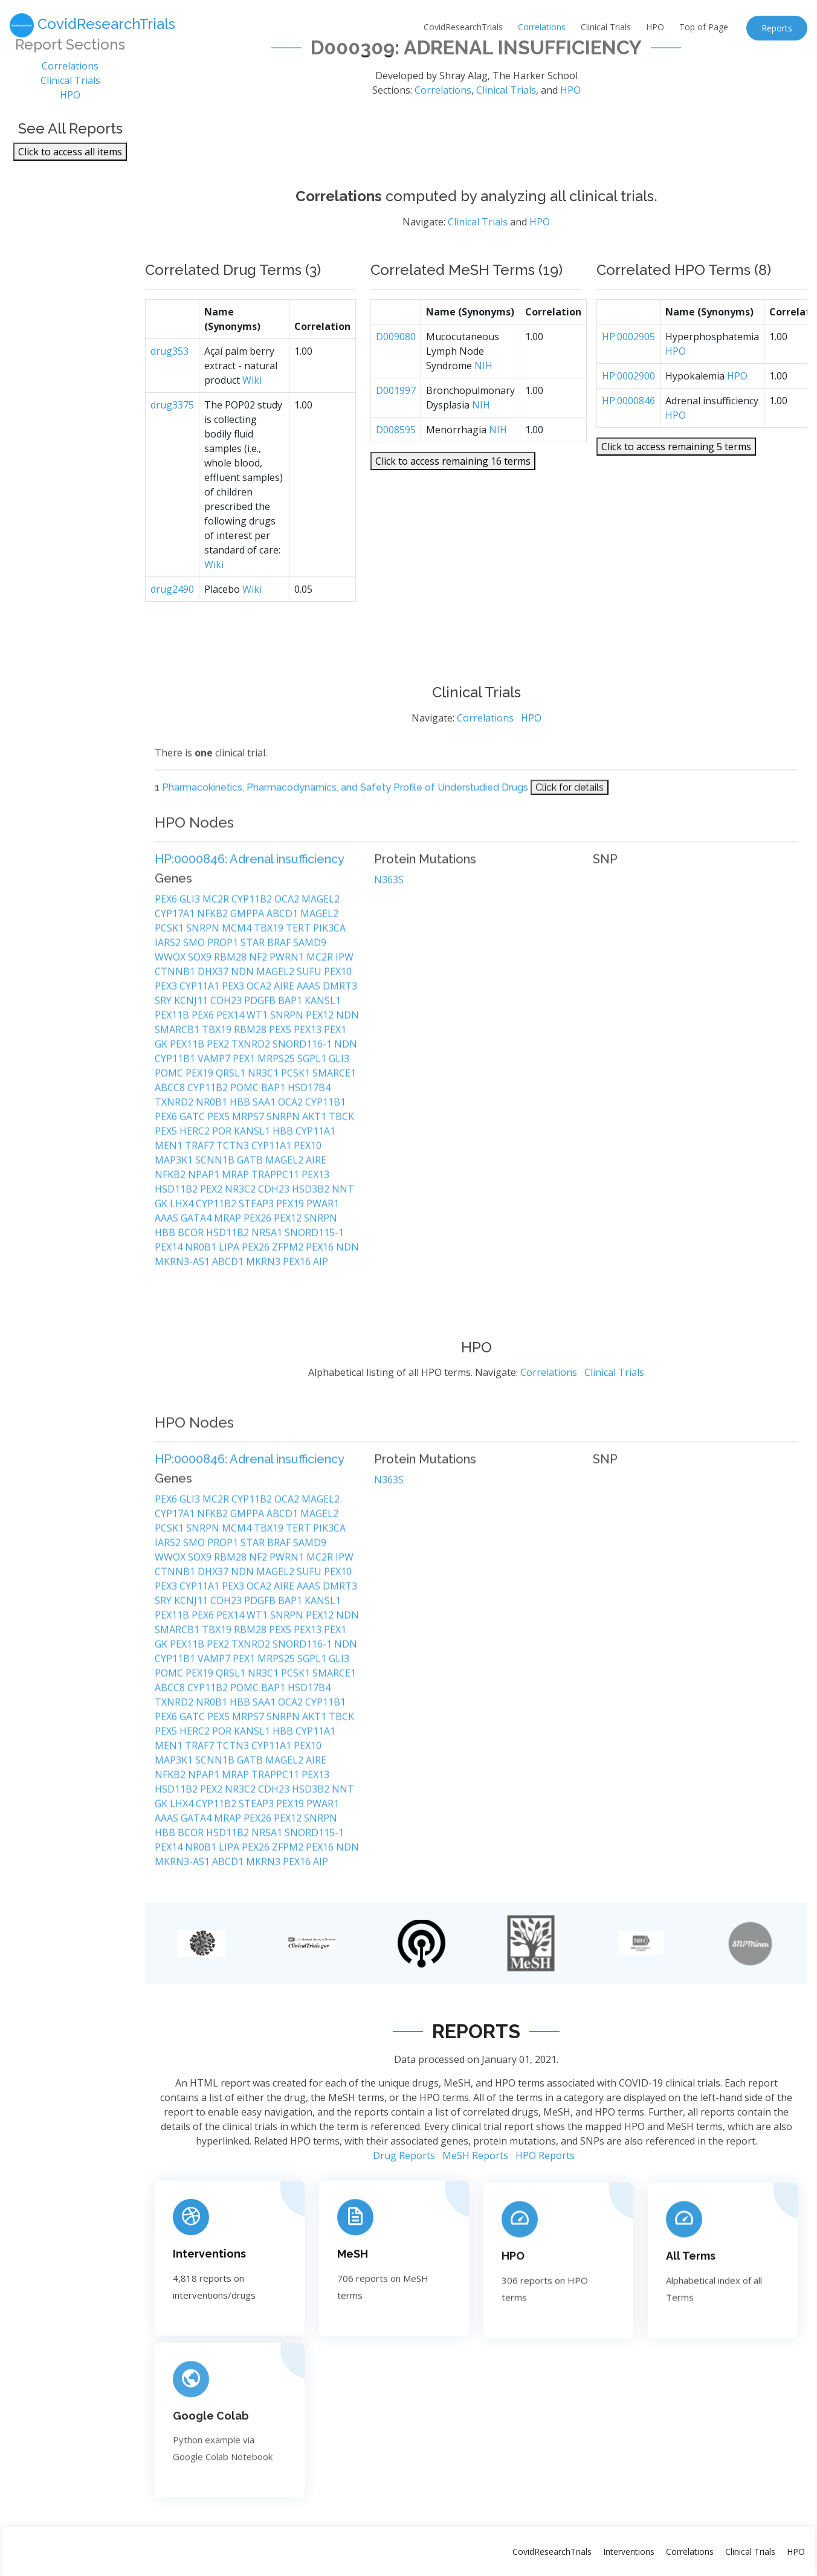  What do you see at coordinates (703, 27) in the screenshot?
I see `Top of Page` at bounding box center [703, 27].